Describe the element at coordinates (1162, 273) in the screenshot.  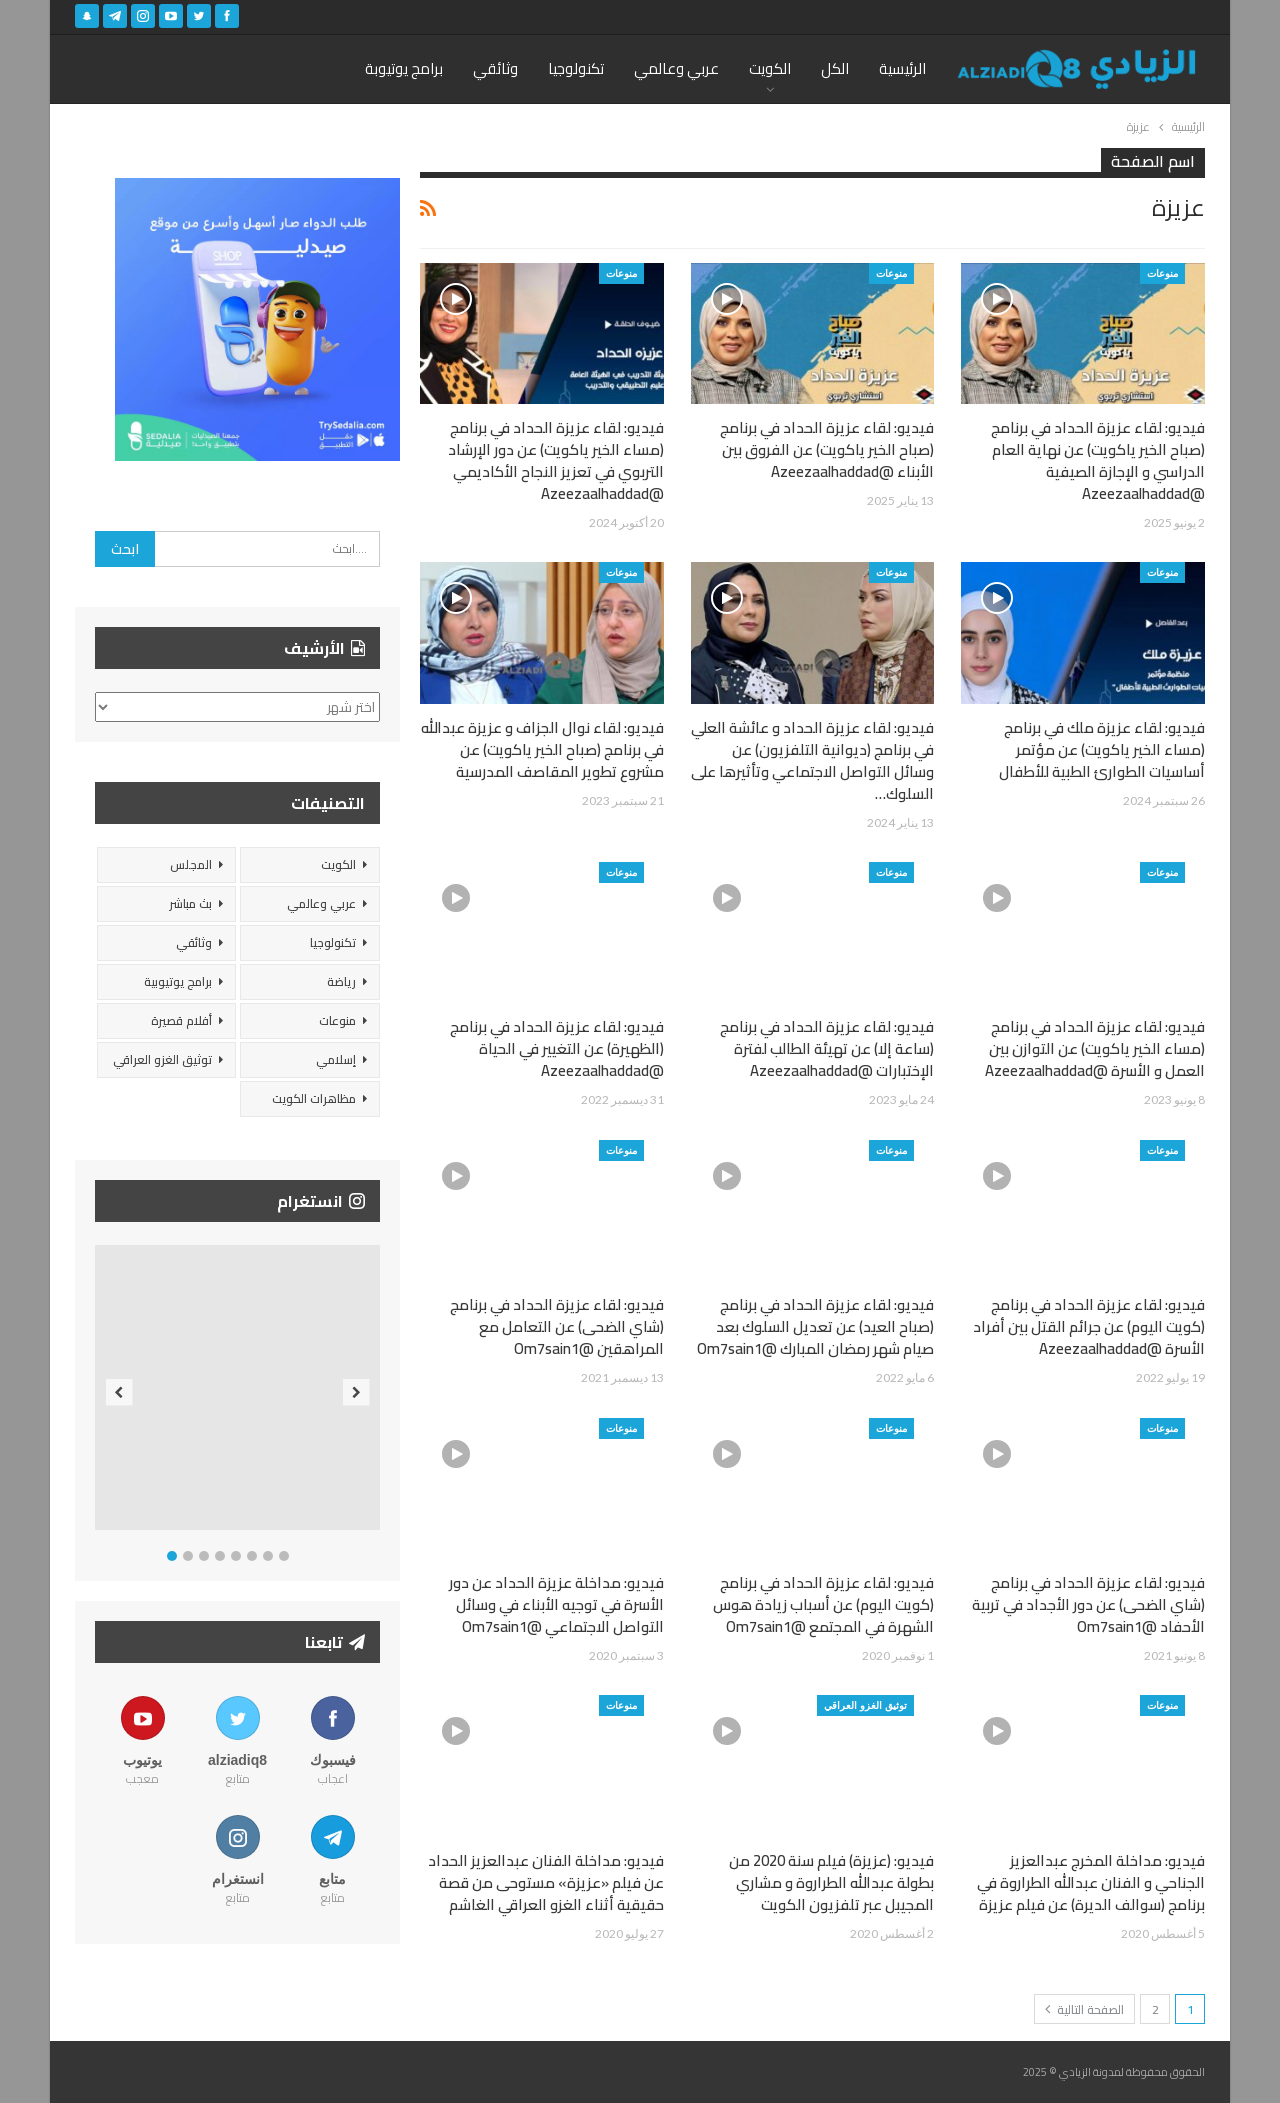
I see `منوعات` at that location.